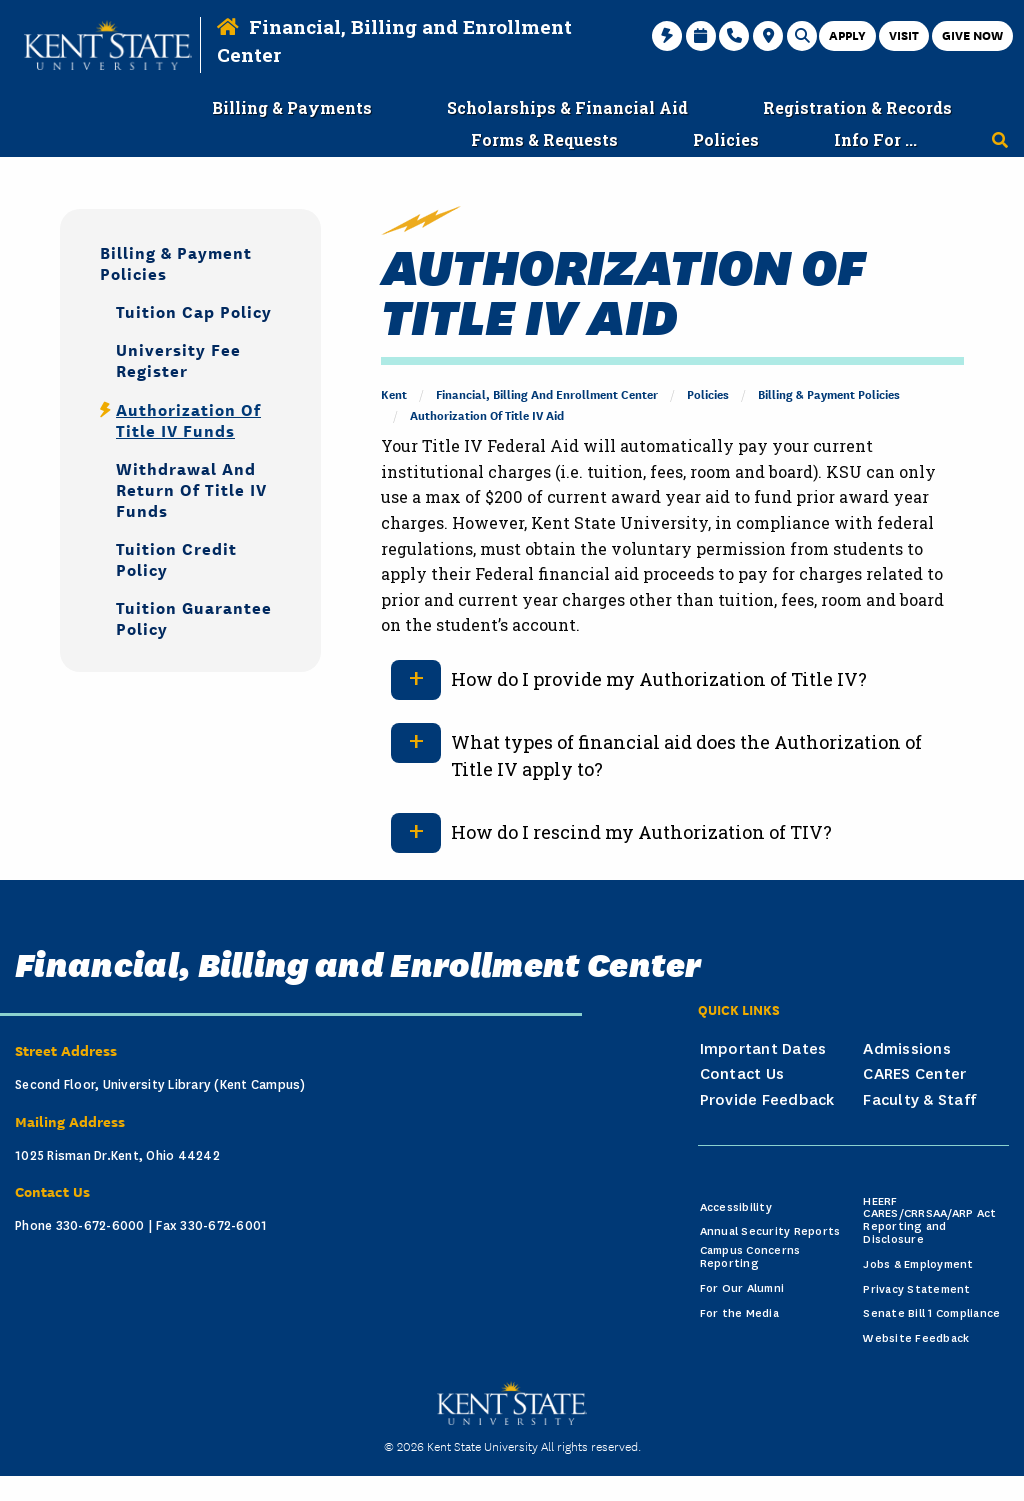 The height and width of the screenshot is (1501, 1024). I want to click on Visit, so click(904, 34).